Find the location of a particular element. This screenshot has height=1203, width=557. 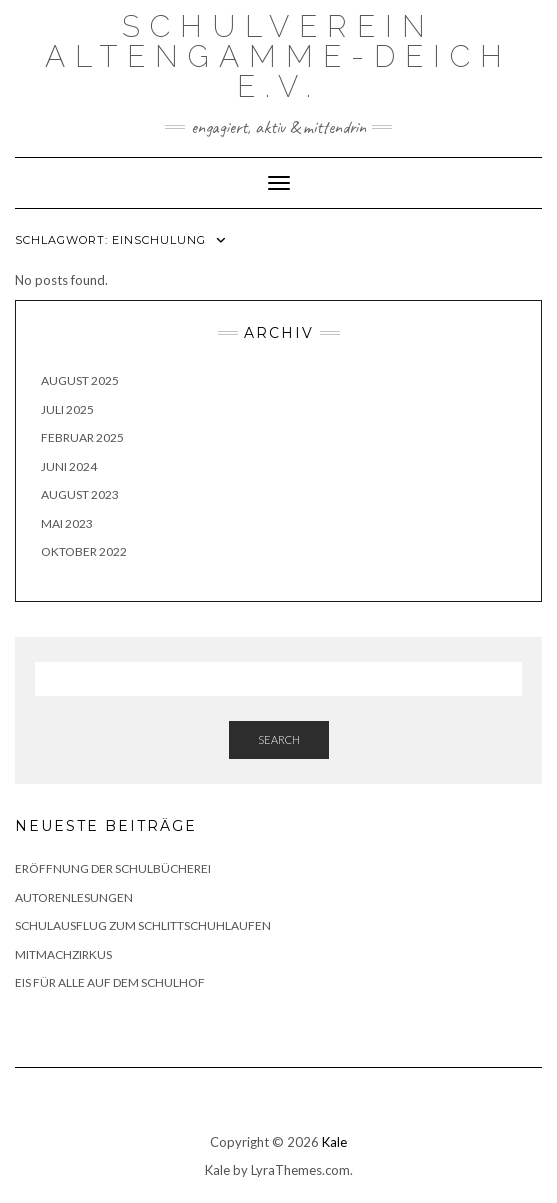

Kale is located at coordinates (334, 1142).